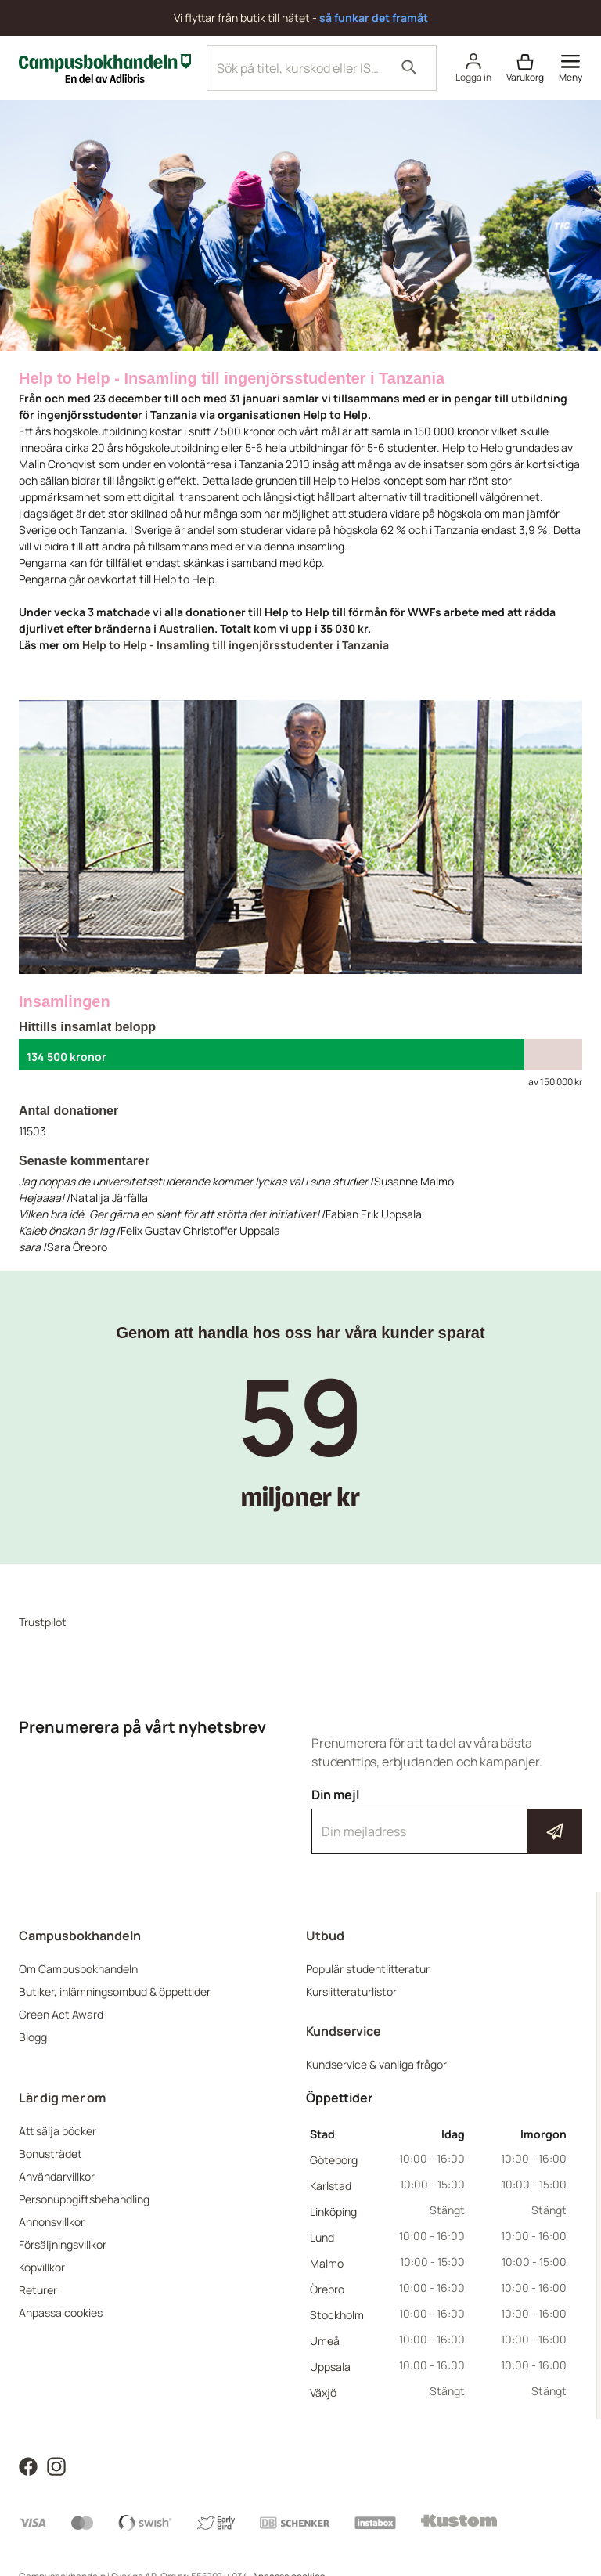 This screenshot has height=2576, width=601. I want to click on Köpvillkor, so click(42, 2267).